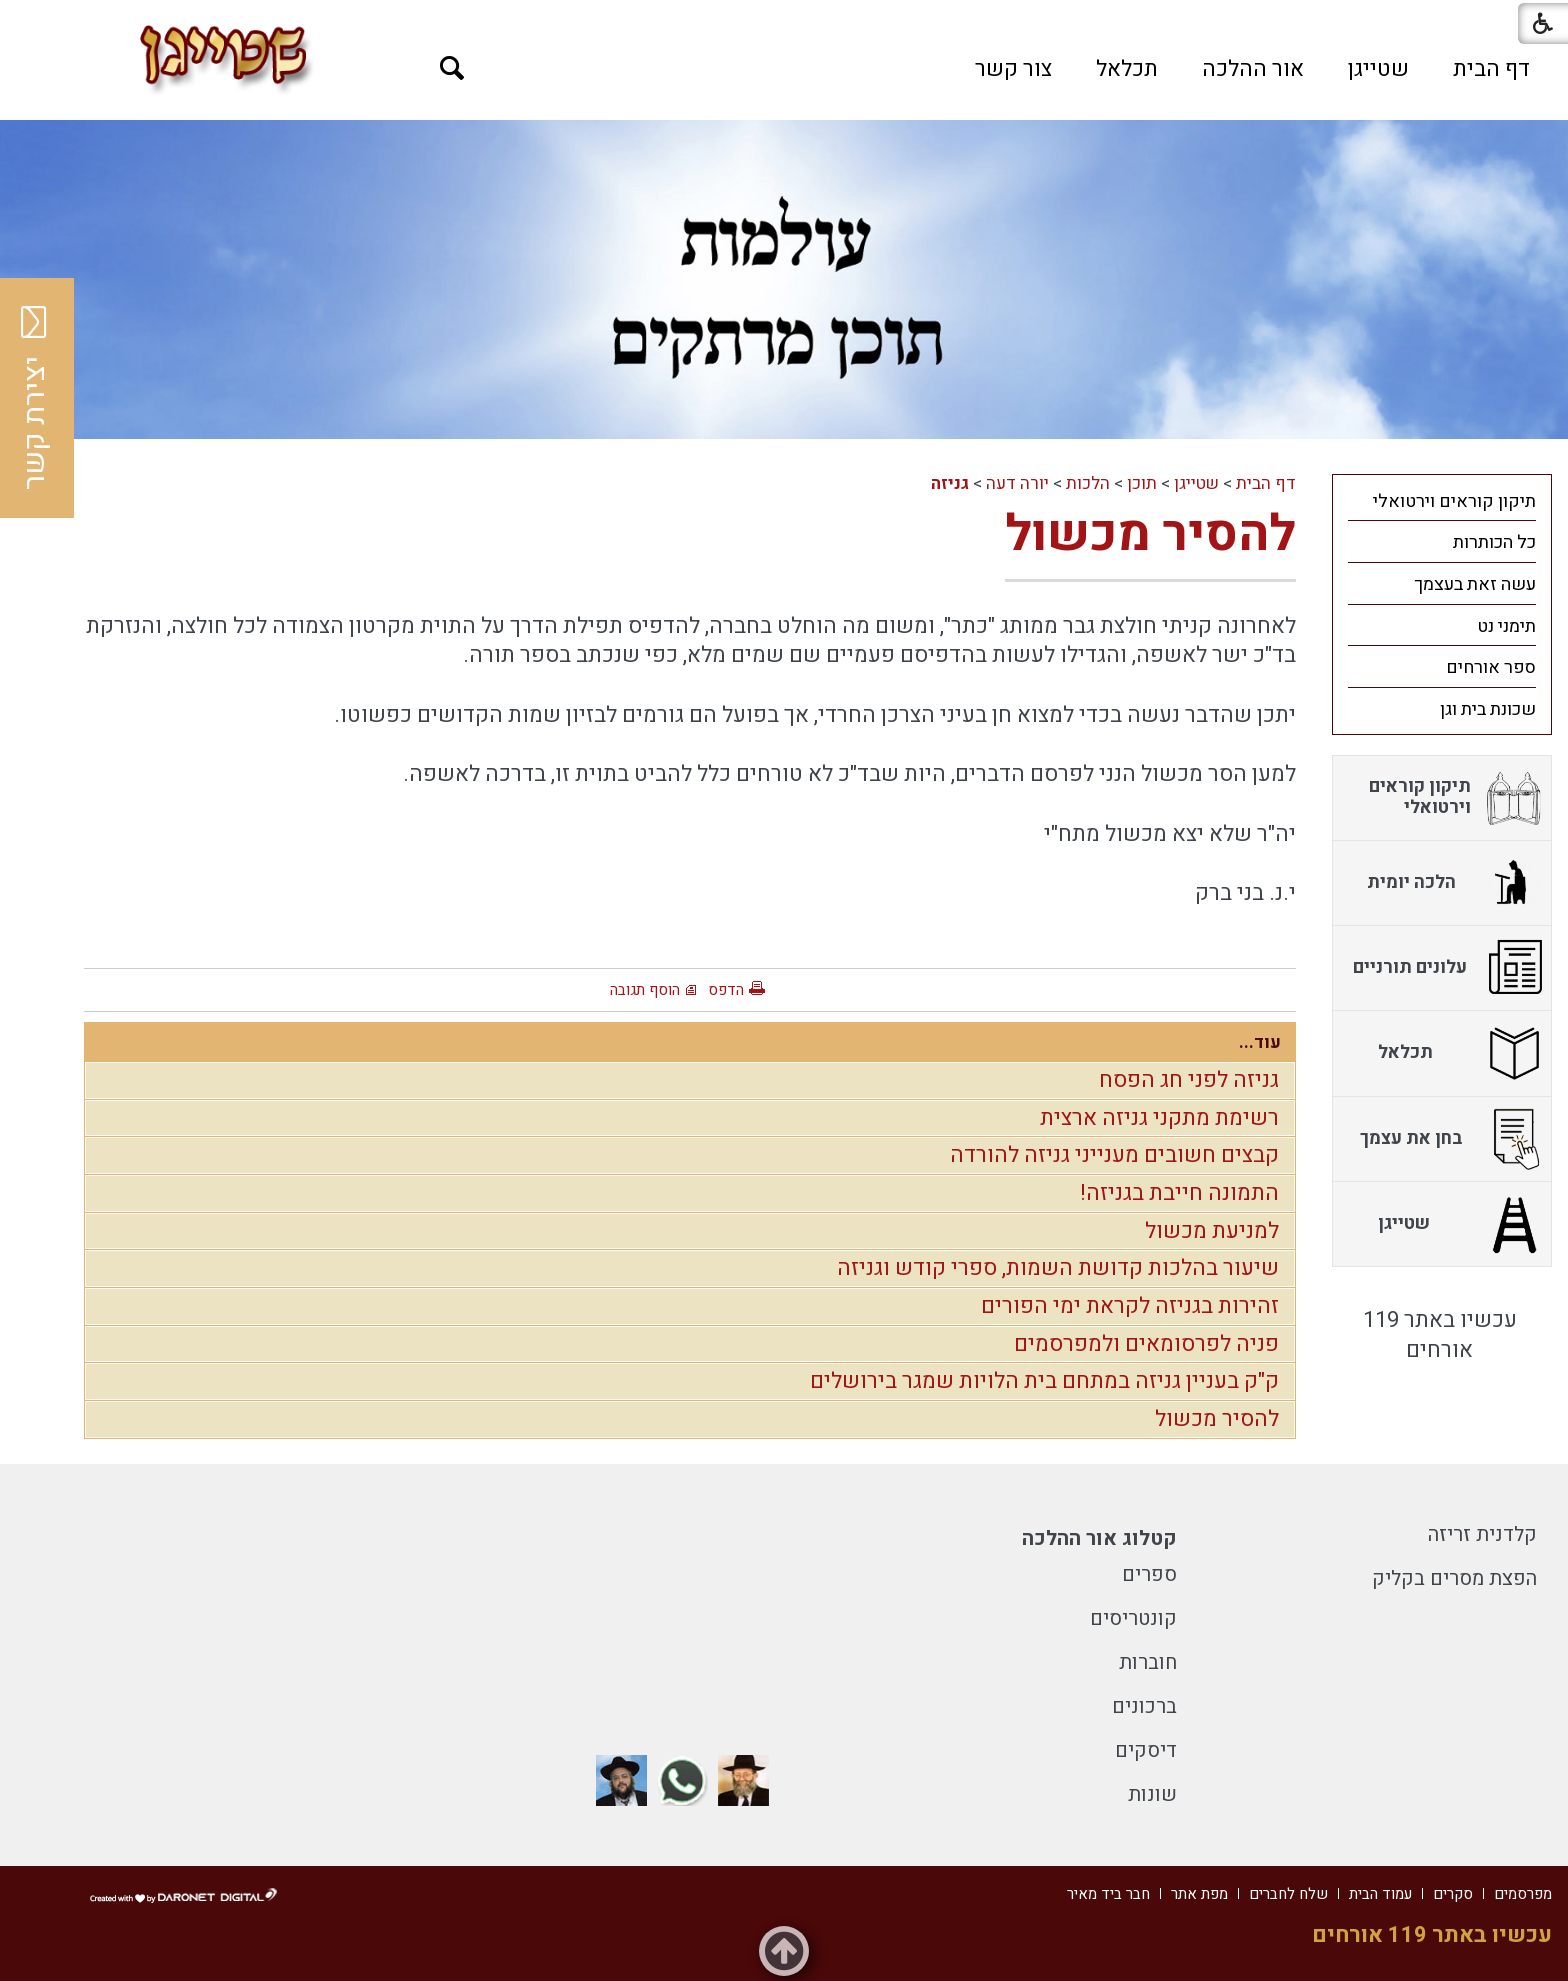 This screenshot has height=1981, width=1568. Describe the element at coordinates (1260, 1042) in the screenshot. I see `עוד...` at that location.